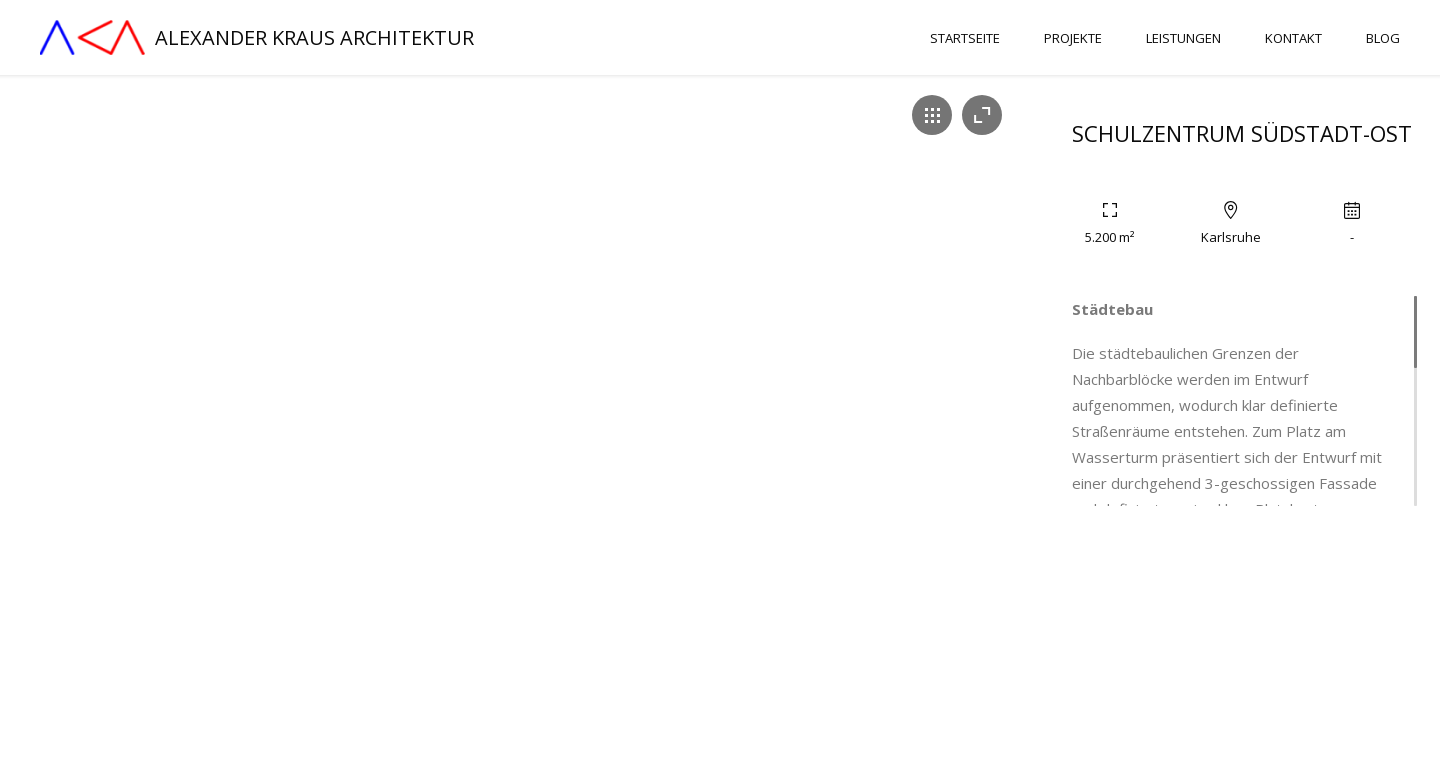 The width and height of the screenshot is (1440, 775). What do you see at coordinates (1073, 38) in the screenshot?
I see `Projekte` at bounding box center [1073, 38].